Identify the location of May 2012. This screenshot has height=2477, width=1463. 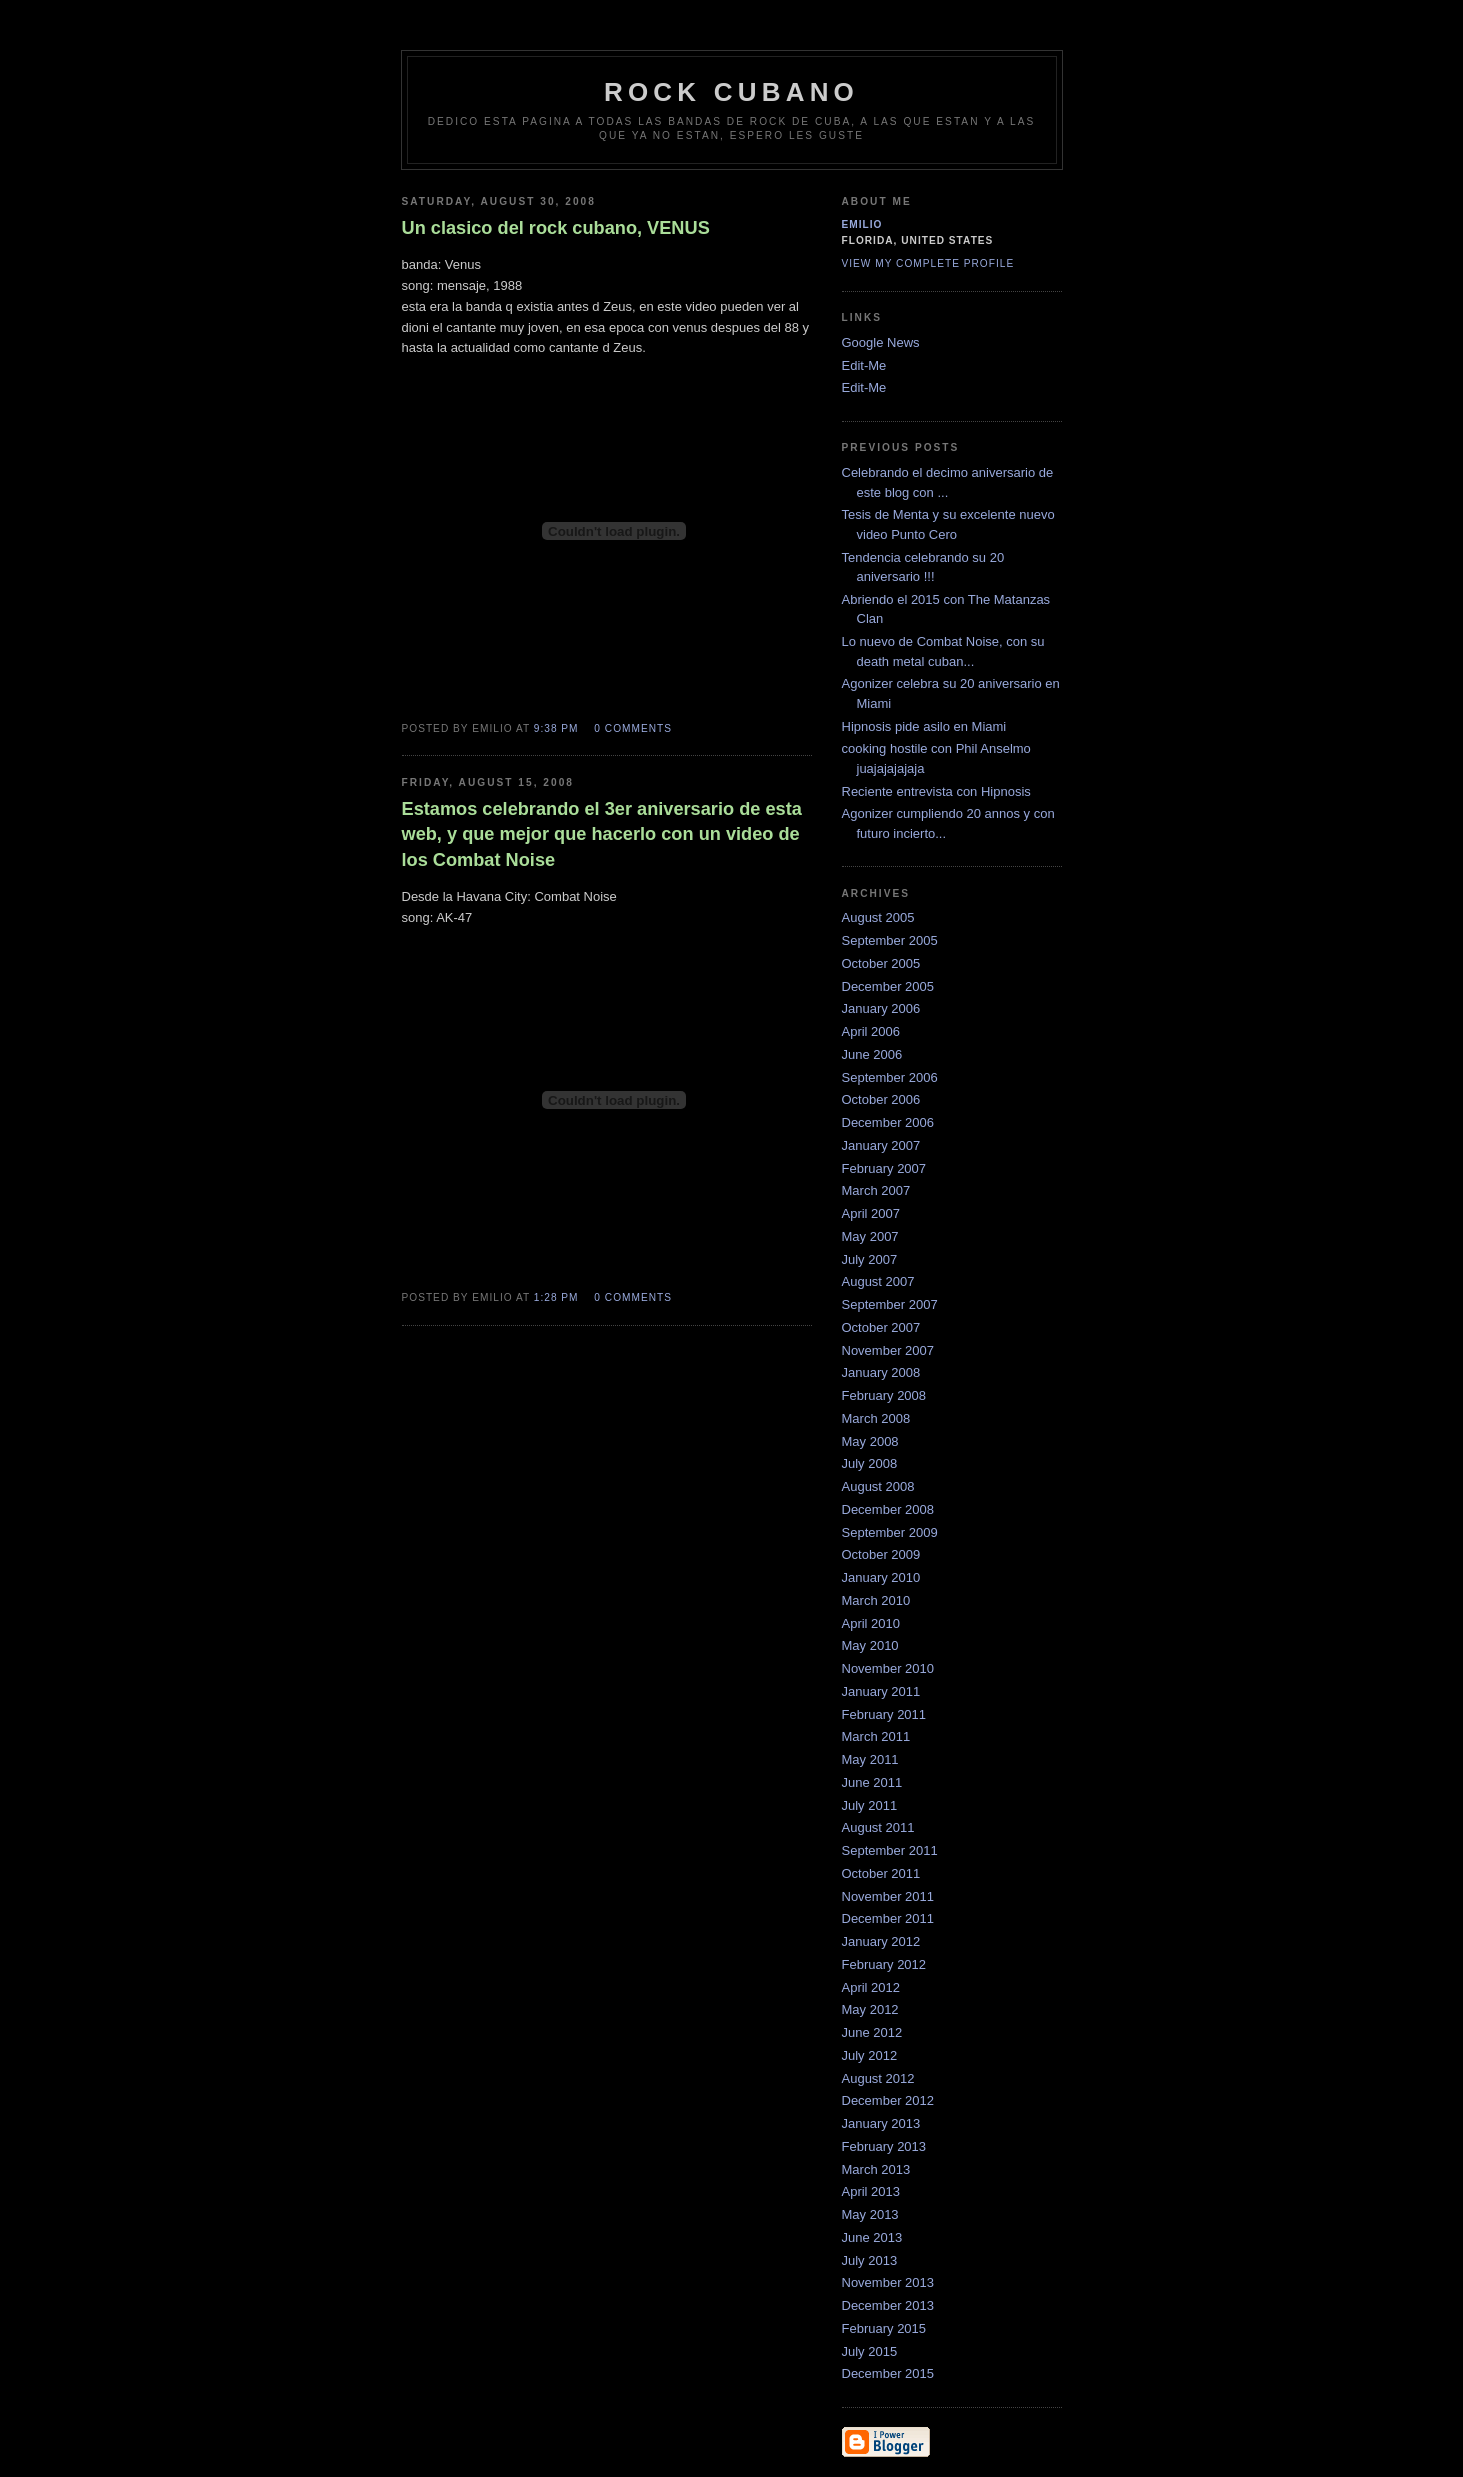
(870, 2009).